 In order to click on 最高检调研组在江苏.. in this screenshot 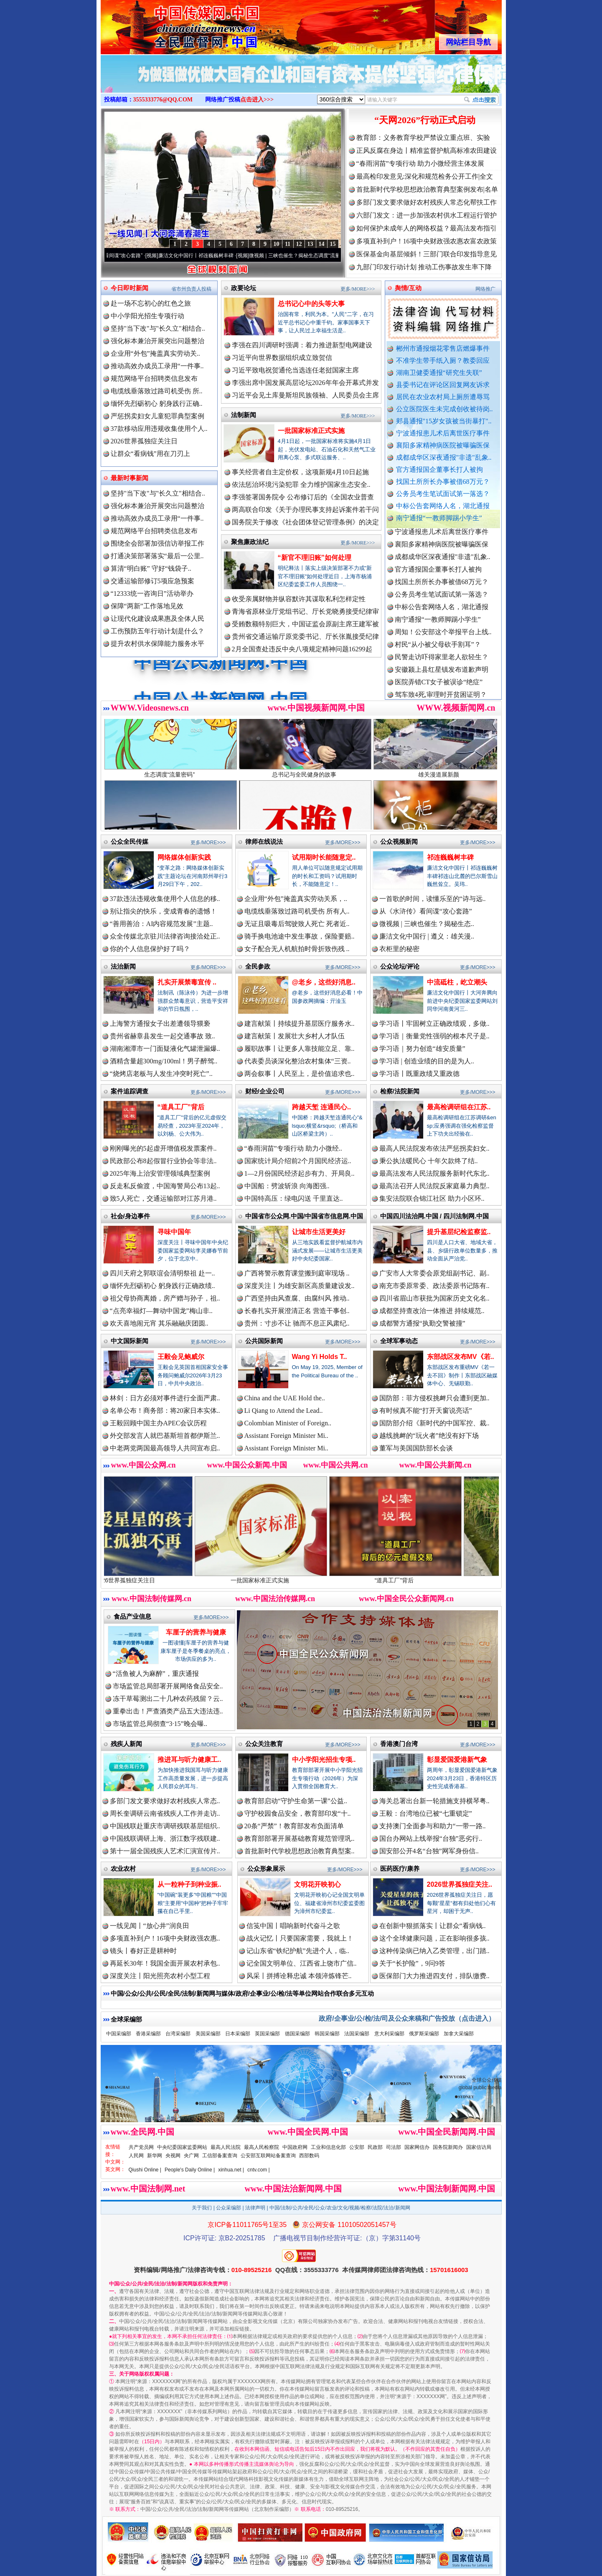, I will do `click(459, 1107)`.